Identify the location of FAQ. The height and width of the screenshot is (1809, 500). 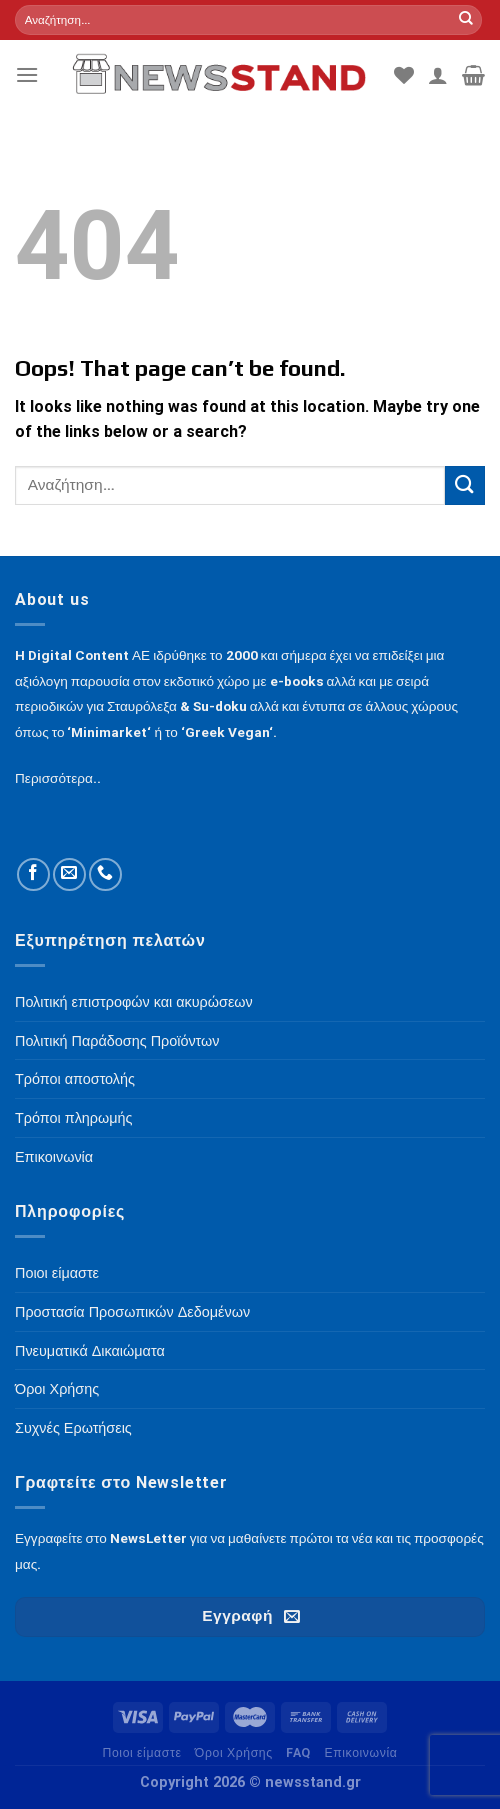
(298, 1753).